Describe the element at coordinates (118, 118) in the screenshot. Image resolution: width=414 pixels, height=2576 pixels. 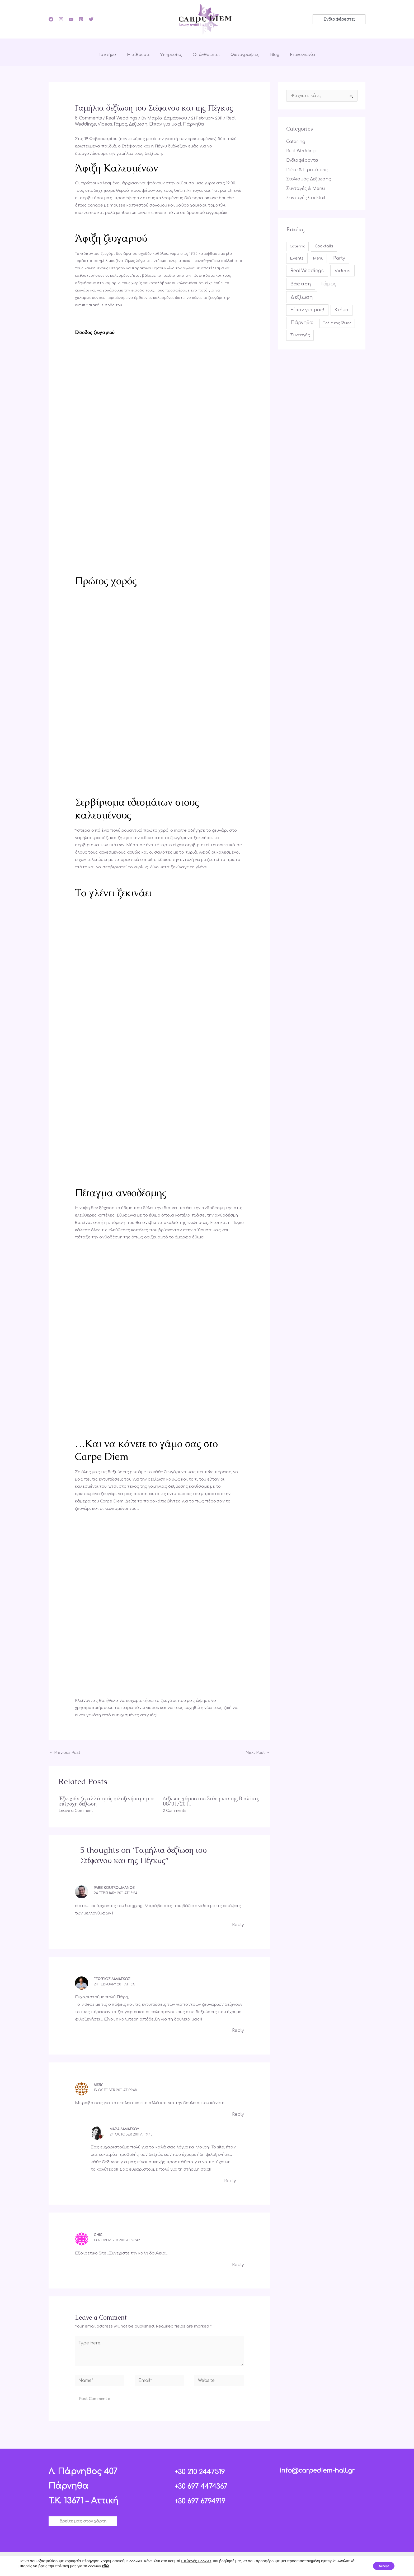
I see `Real Weddings` at that location.